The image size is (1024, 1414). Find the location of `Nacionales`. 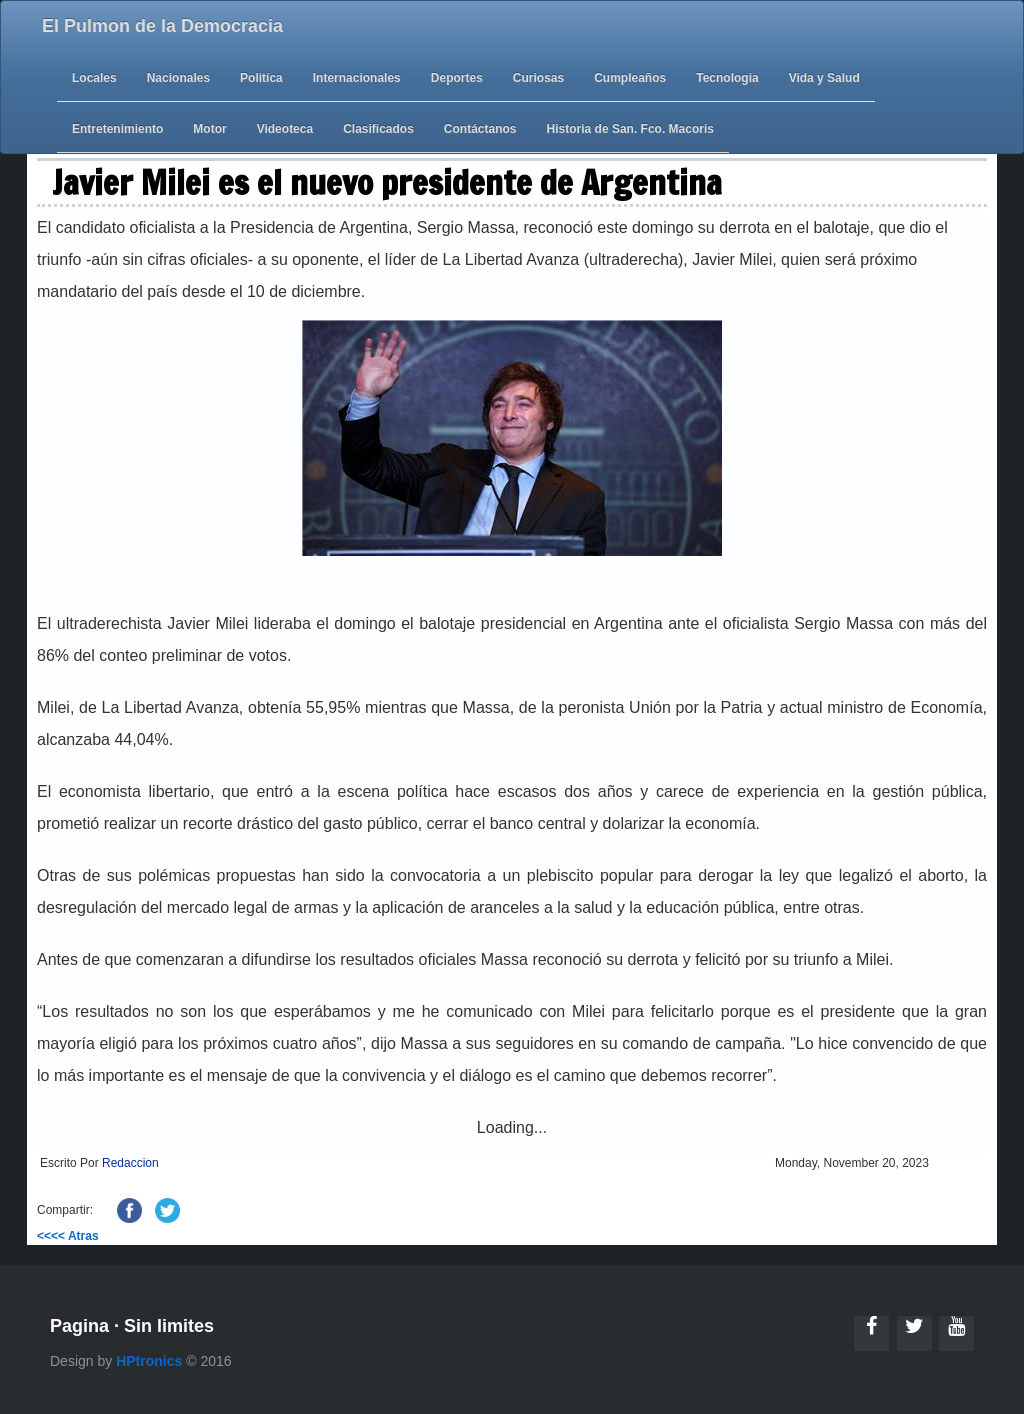

Nacionales is located at coordinates (178, 78).